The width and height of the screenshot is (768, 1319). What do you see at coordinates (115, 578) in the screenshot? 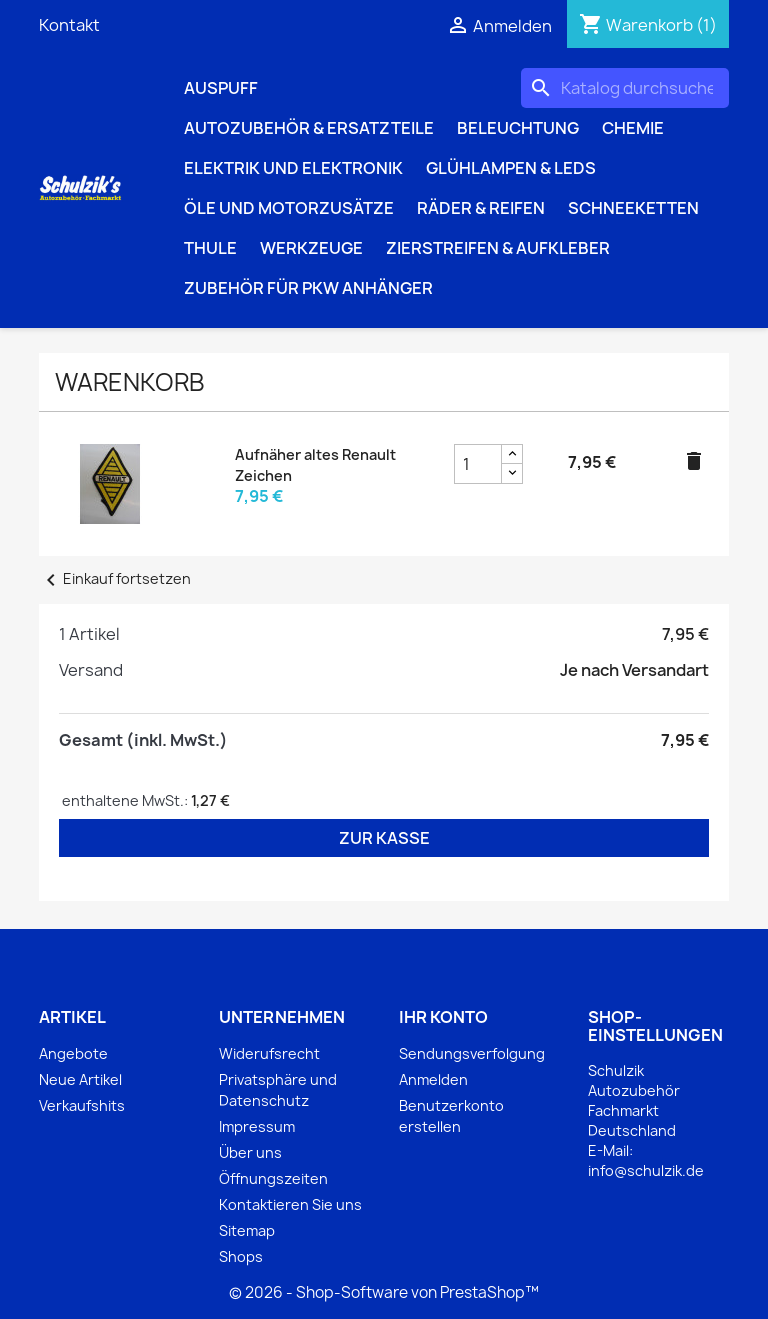
I see `Einkauf fortsetzen` at bounding box center [115, 578].